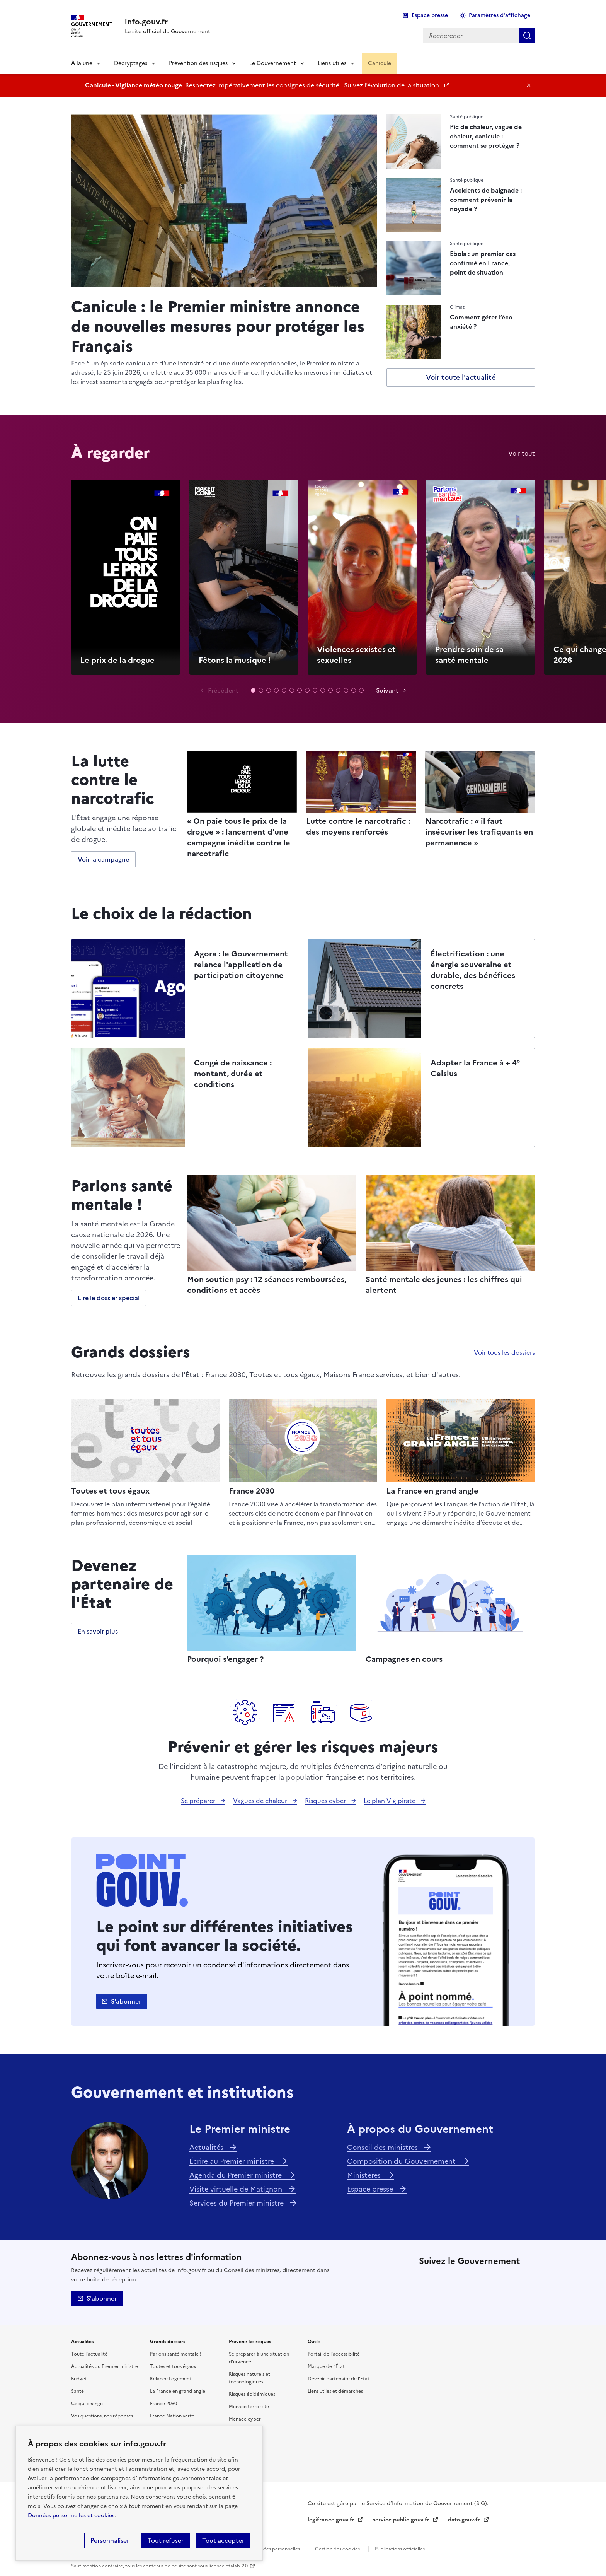 The height and width of the screenshot is (2576, 606). Describe the element at coordinates (448, 2279) in the screenshot. I see `Facebook` at that location.